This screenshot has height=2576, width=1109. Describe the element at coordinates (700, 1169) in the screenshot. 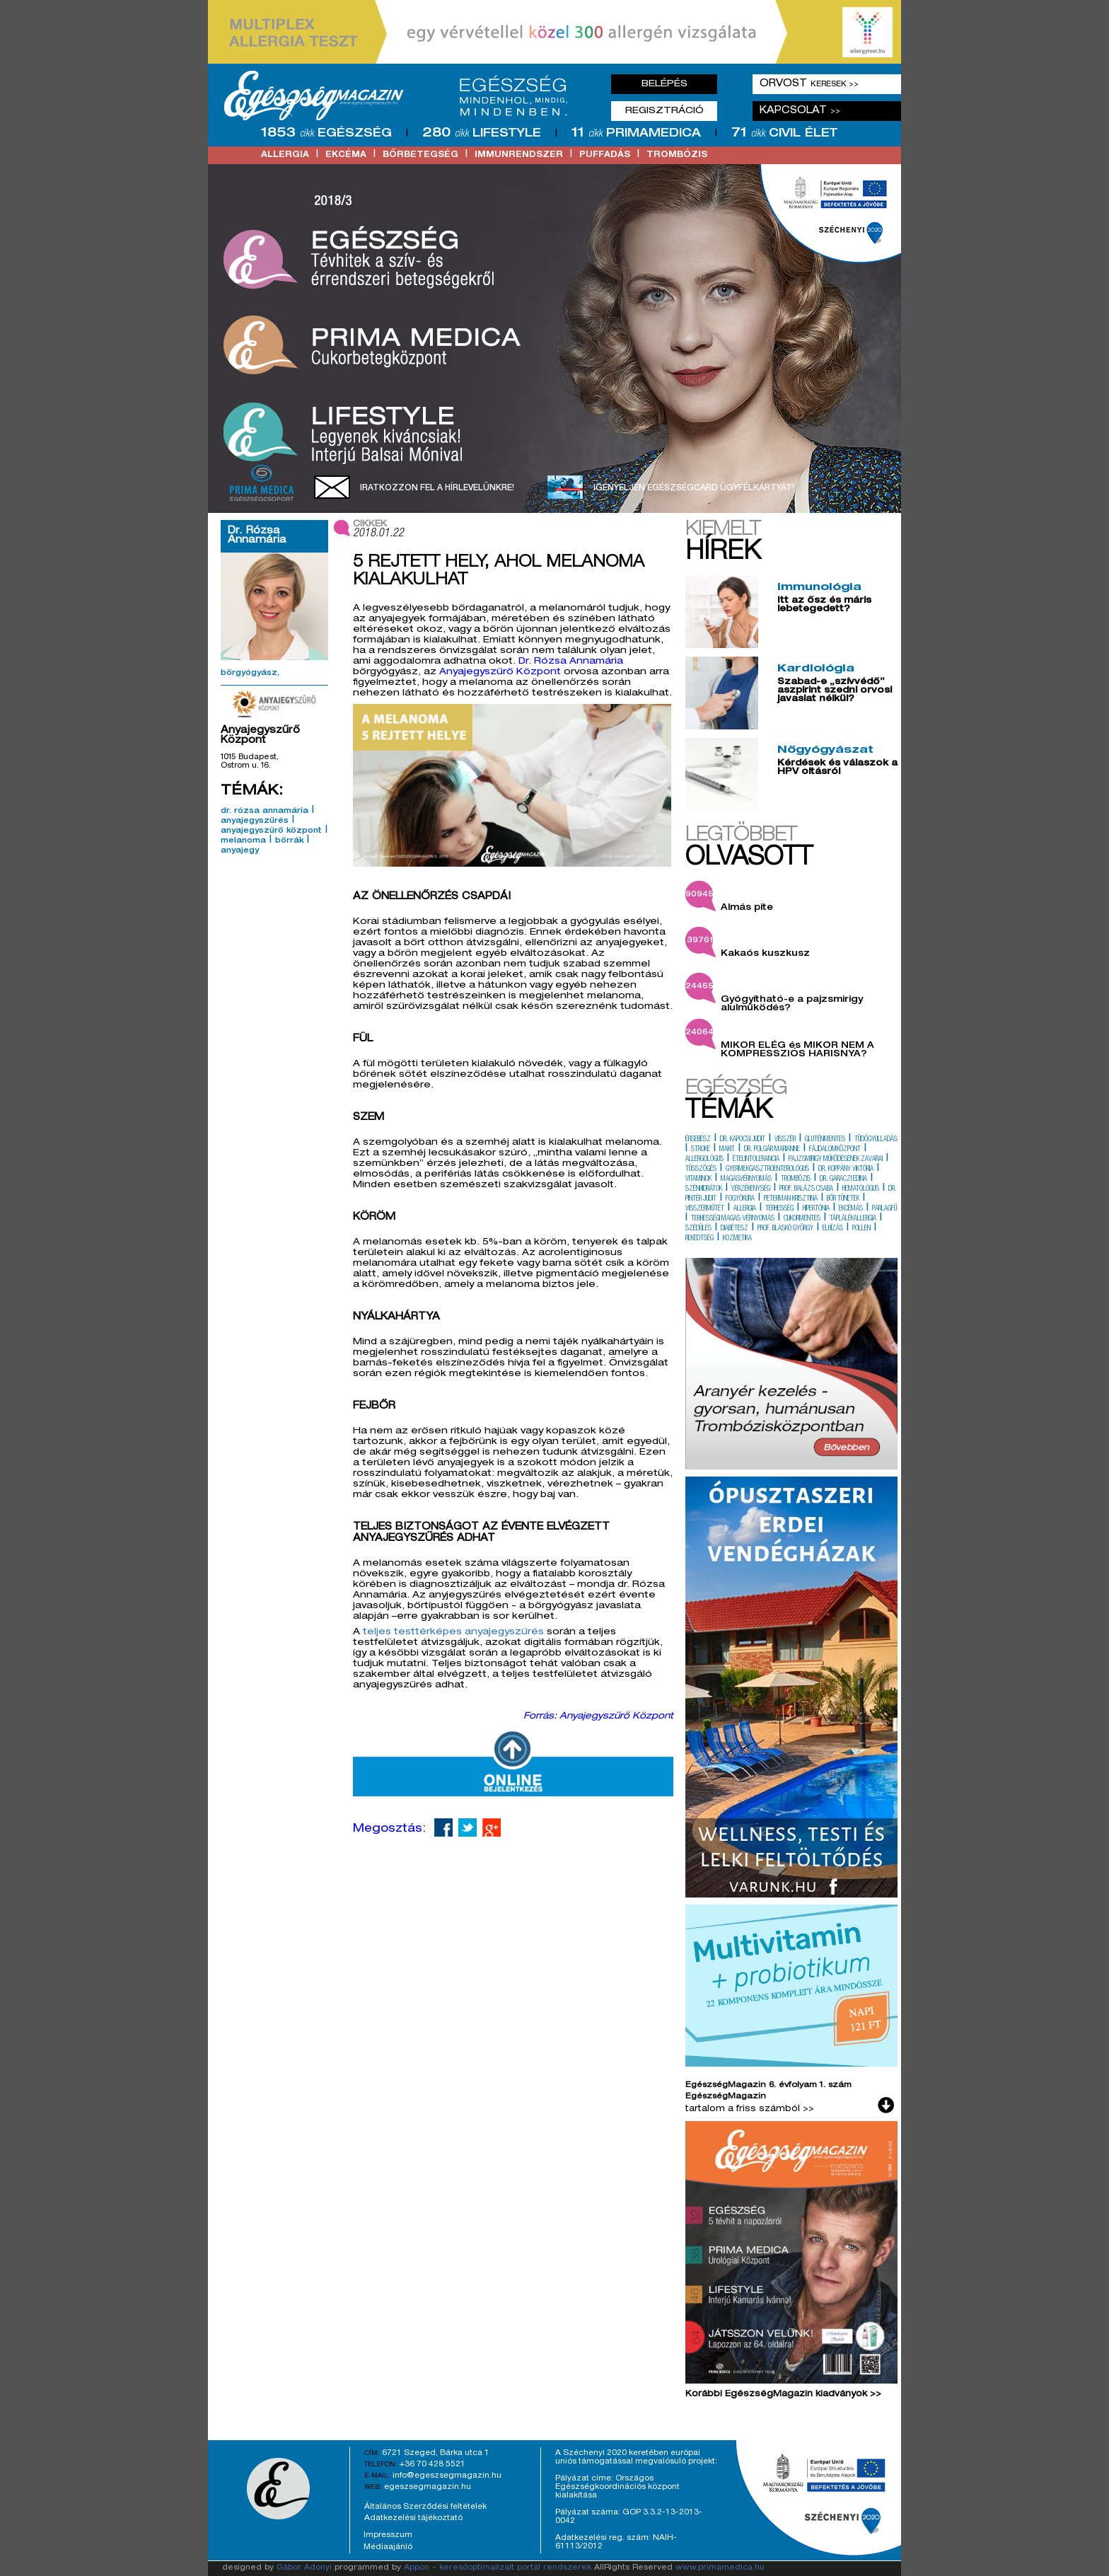

I see `tüsszögés` at that location.